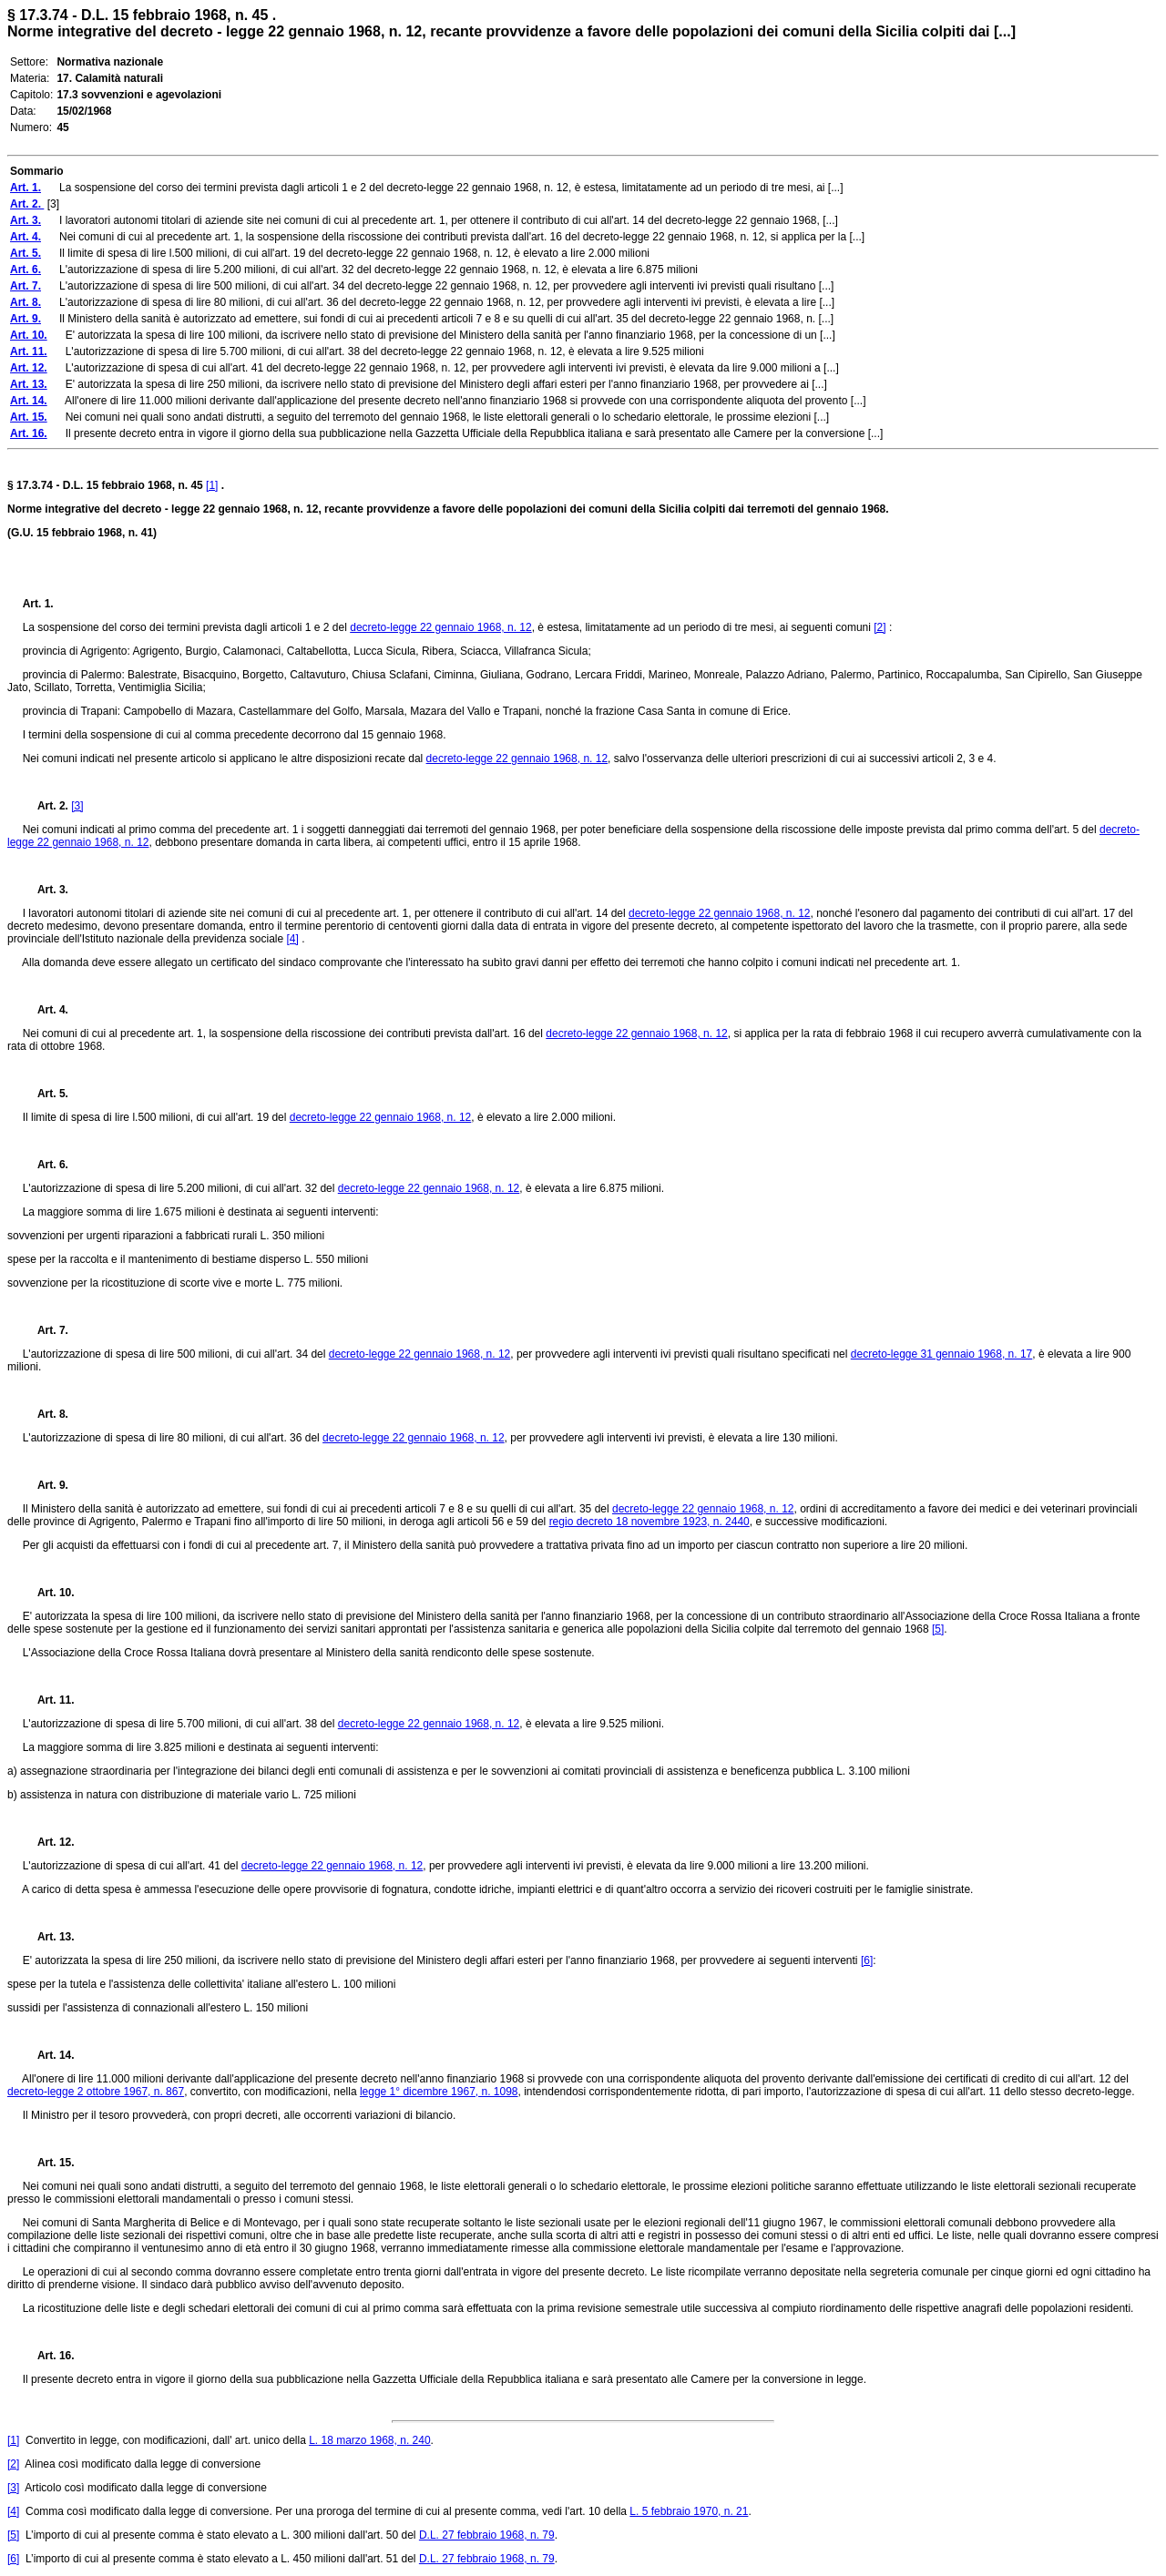  I want to click on D.L. 27 febbraio 1968, n. 79, so click(487, 2535).